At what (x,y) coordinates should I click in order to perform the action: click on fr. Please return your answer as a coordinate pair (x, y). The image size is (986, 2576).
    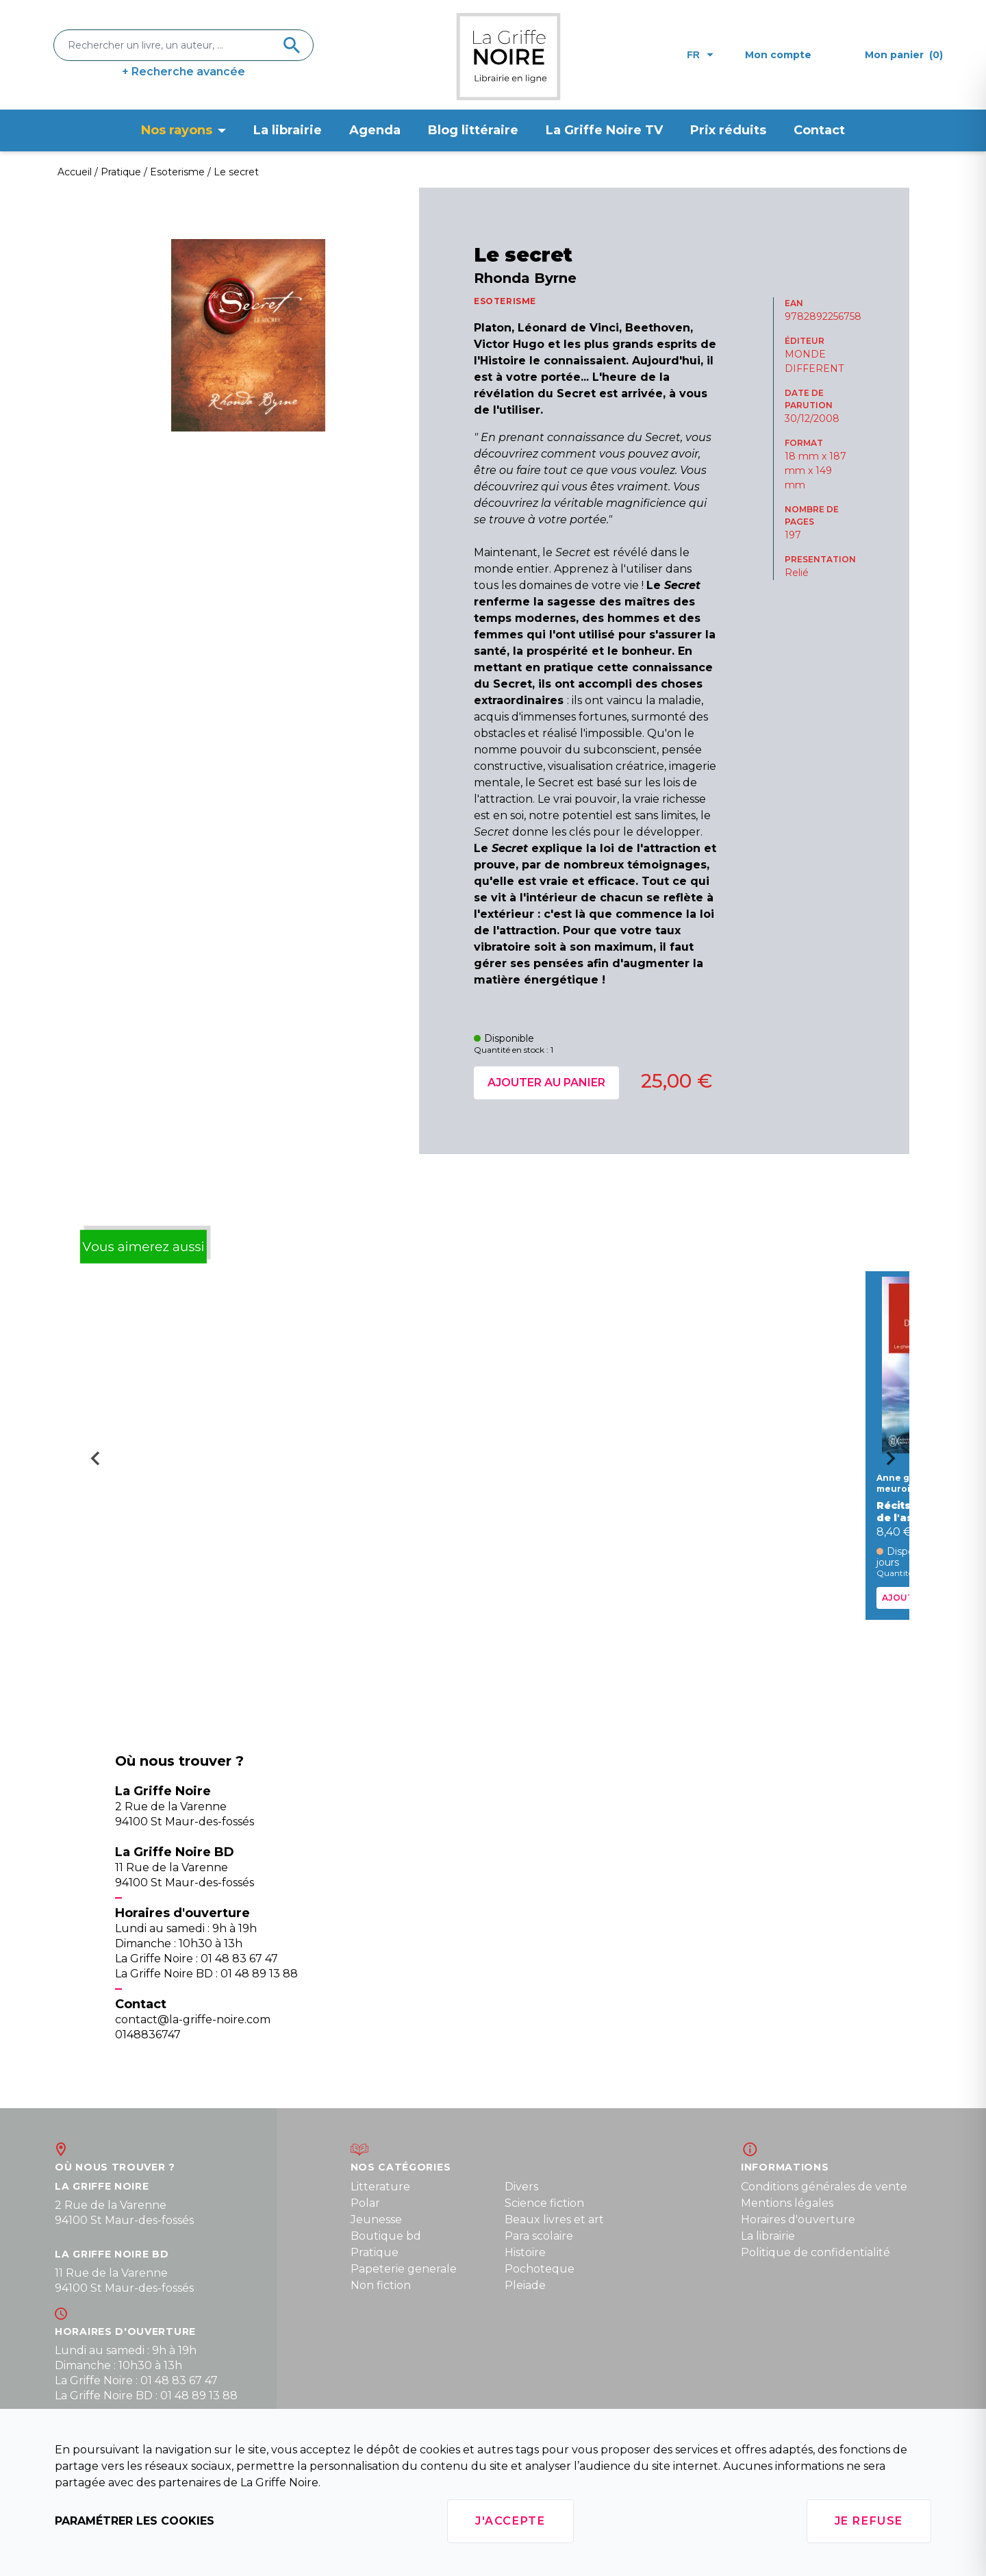
    Looking at the image, I should click on (700, 54).